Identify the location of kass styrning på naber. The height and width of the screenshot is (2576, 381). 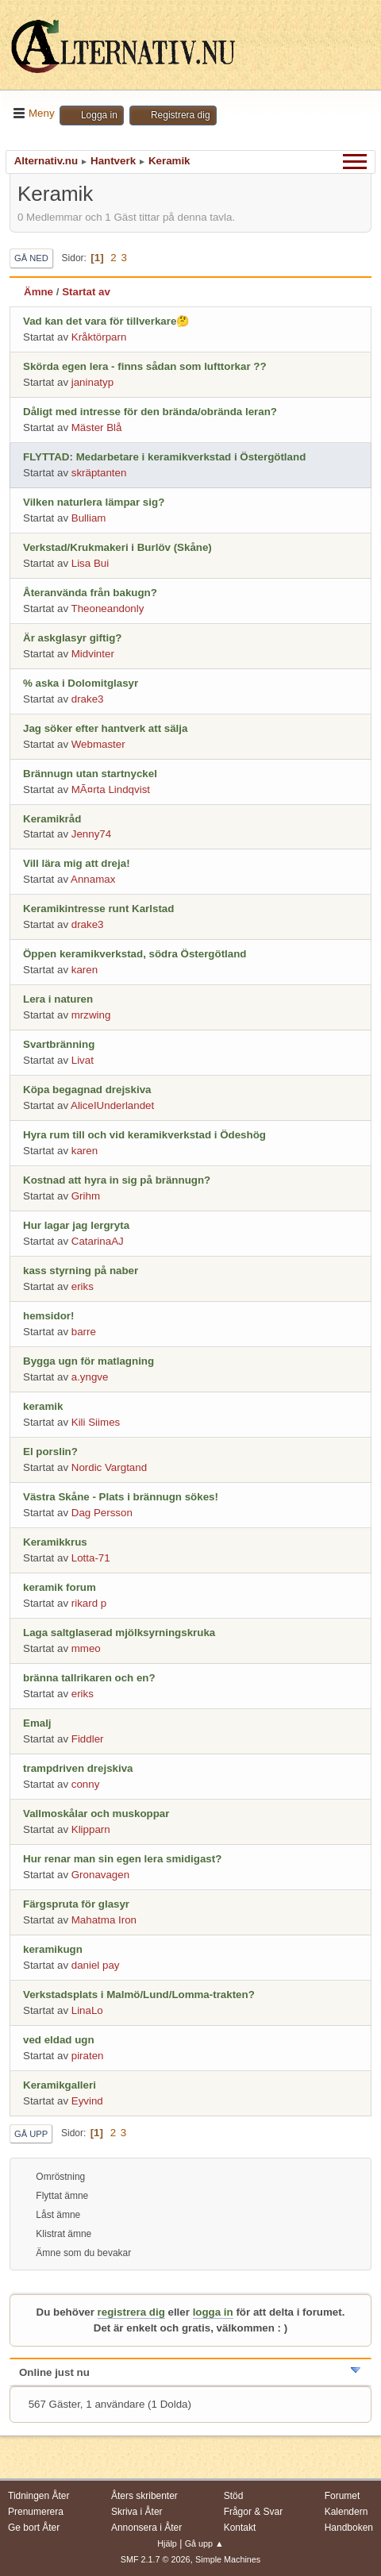
(80, 1270).